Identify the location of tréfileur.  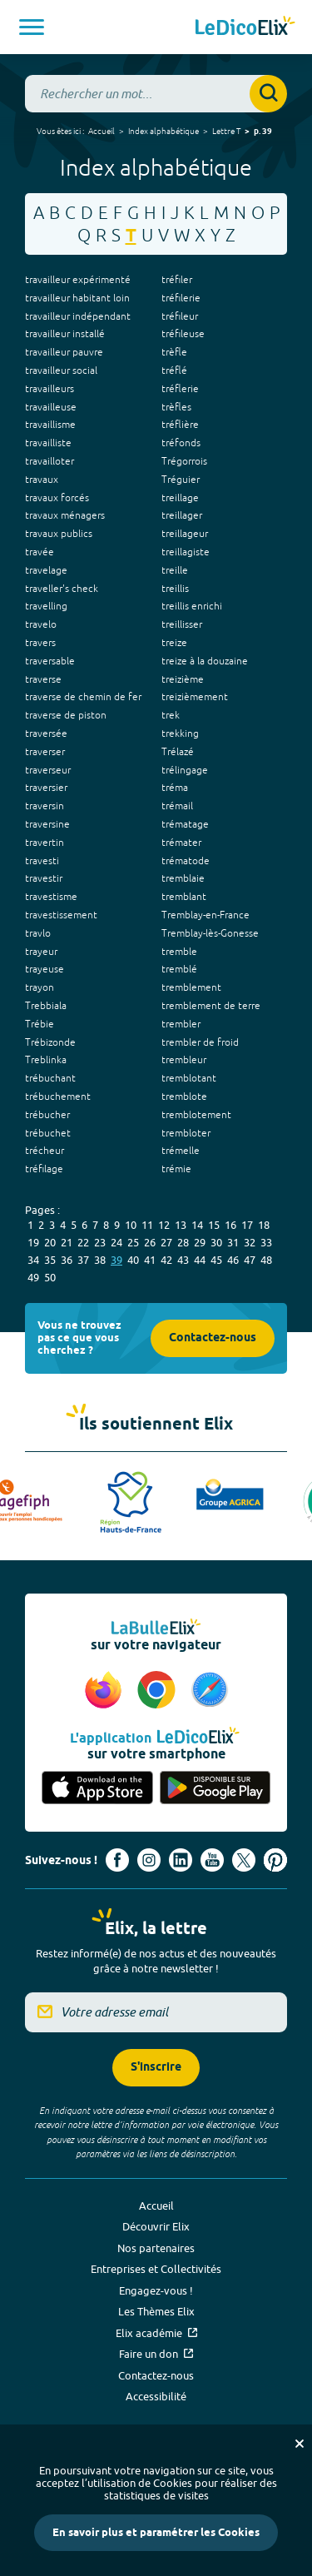
(179, 316).